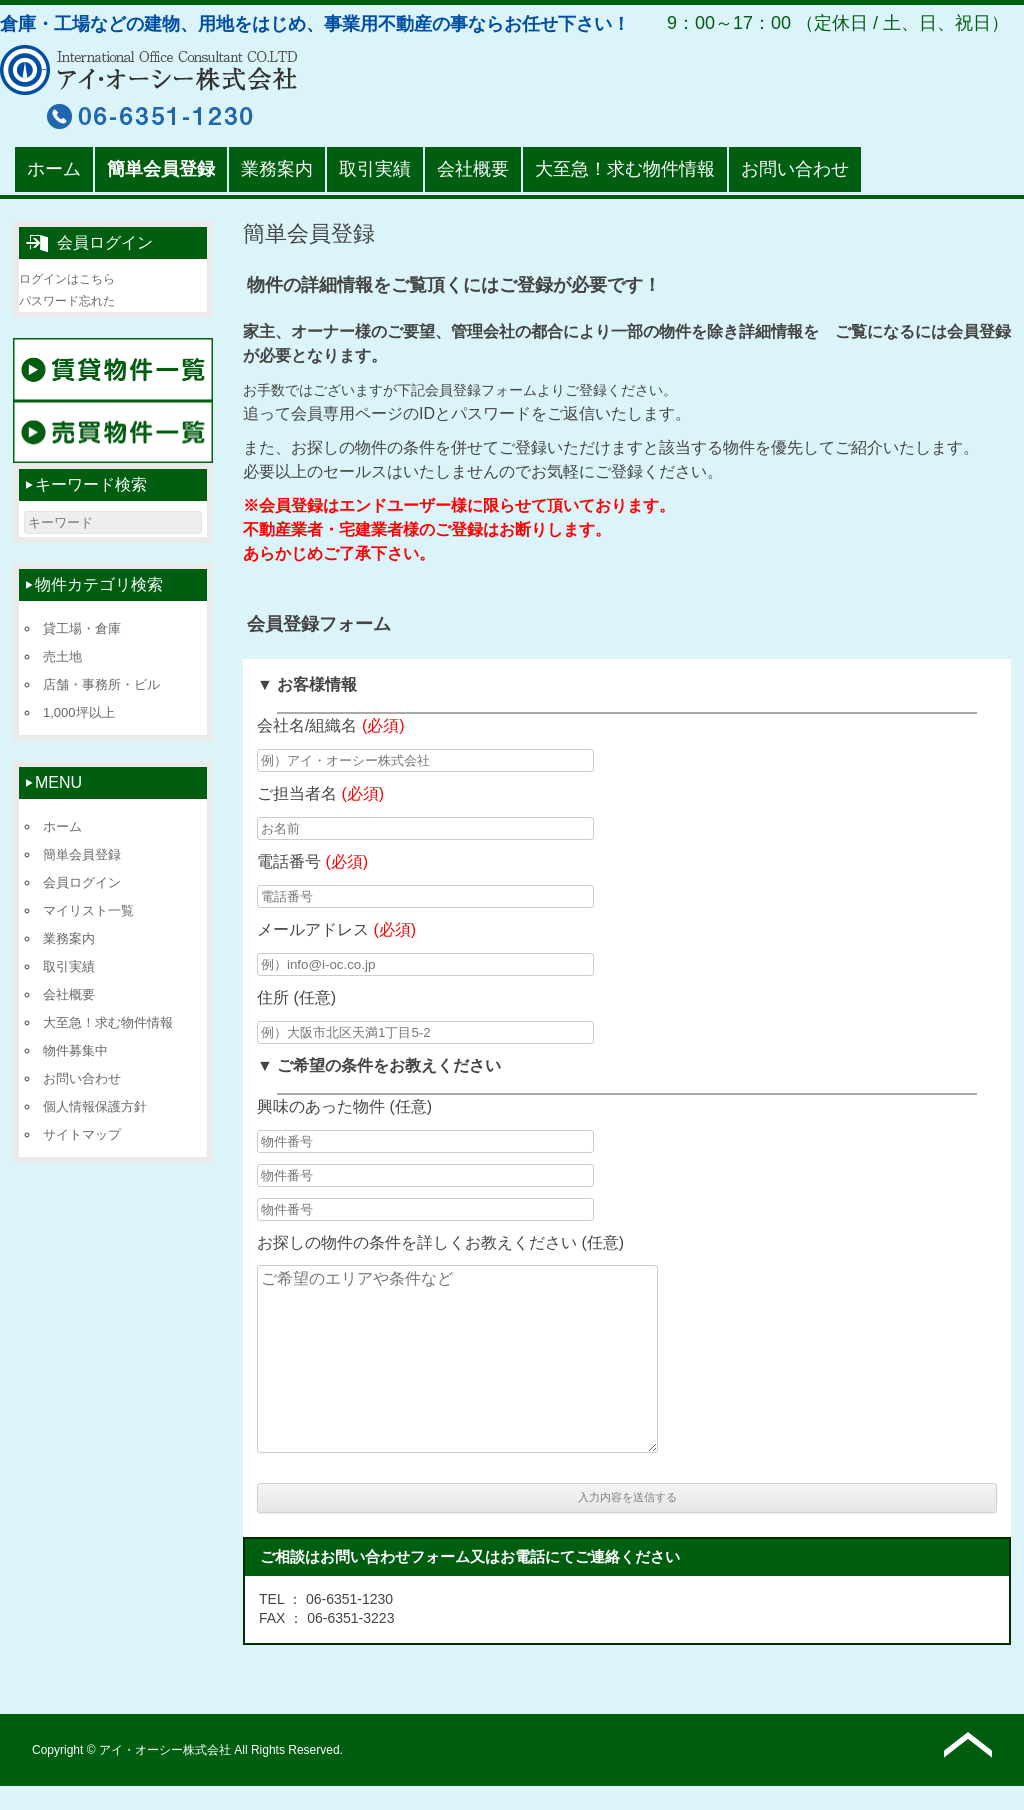  Describe the element at coordinates (82, 628) in the screenshot. I see `貸工場・倉庫` at that location.